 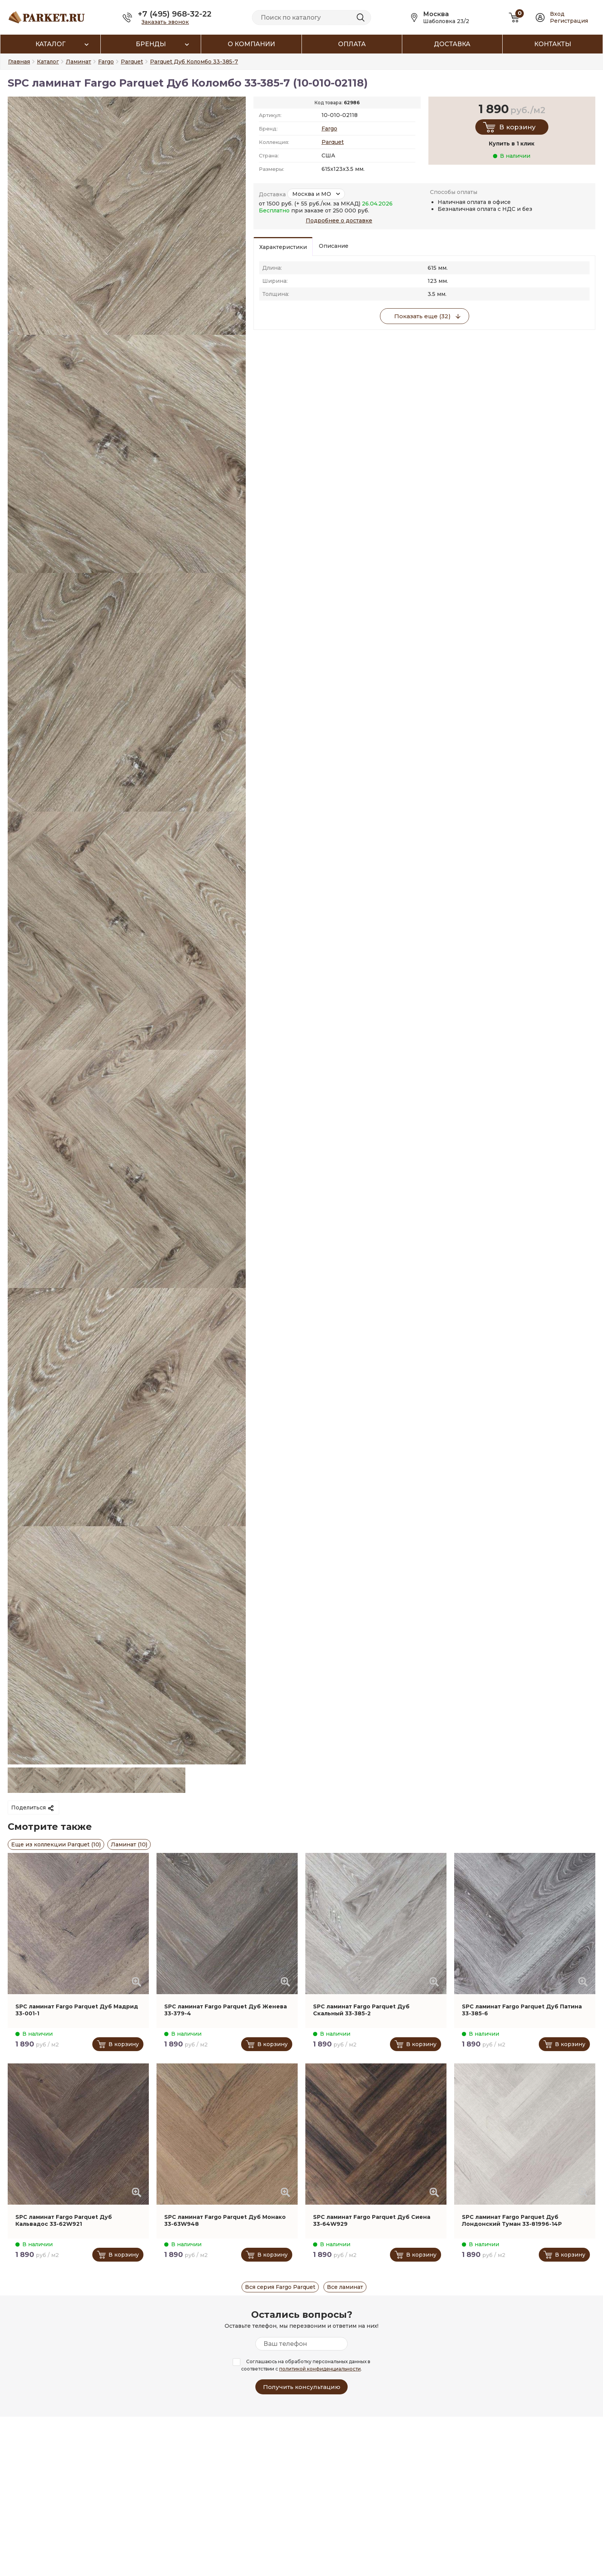 What do you see at coordinates (352, 44) in the screenshot?
I see `Оплата` at bounding box center [352, 44].